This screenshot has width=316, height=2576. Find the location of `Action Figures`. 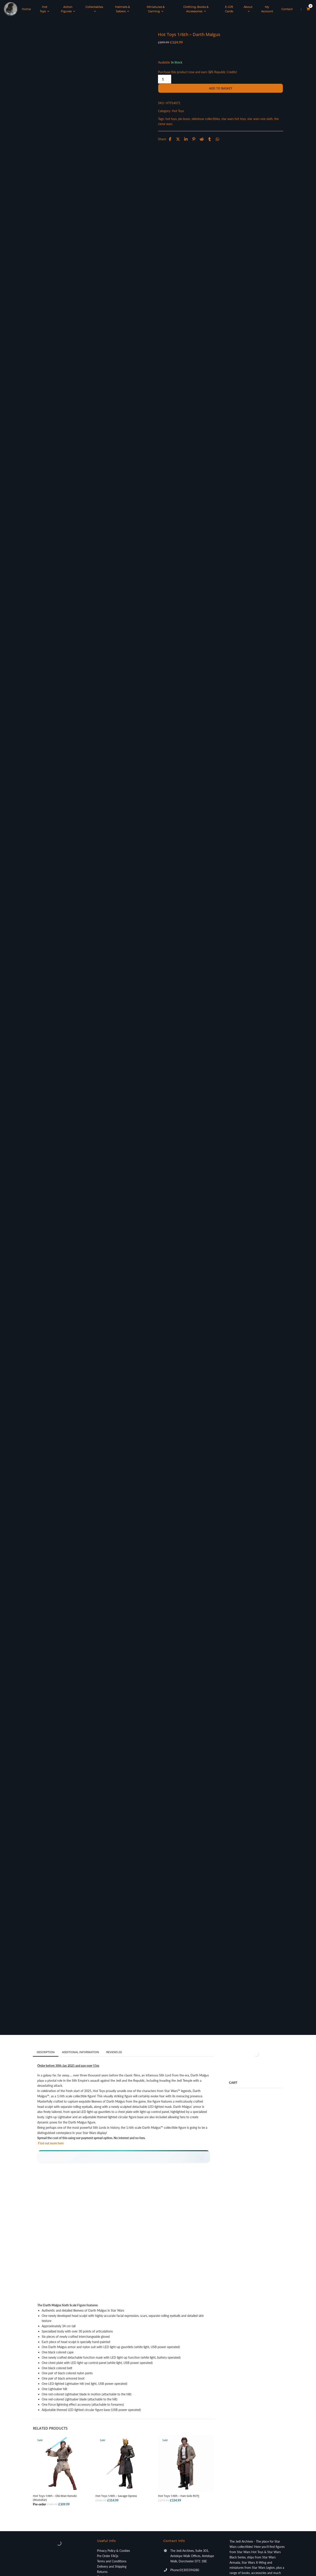

Action Figures is located at coordinates (68, 8).